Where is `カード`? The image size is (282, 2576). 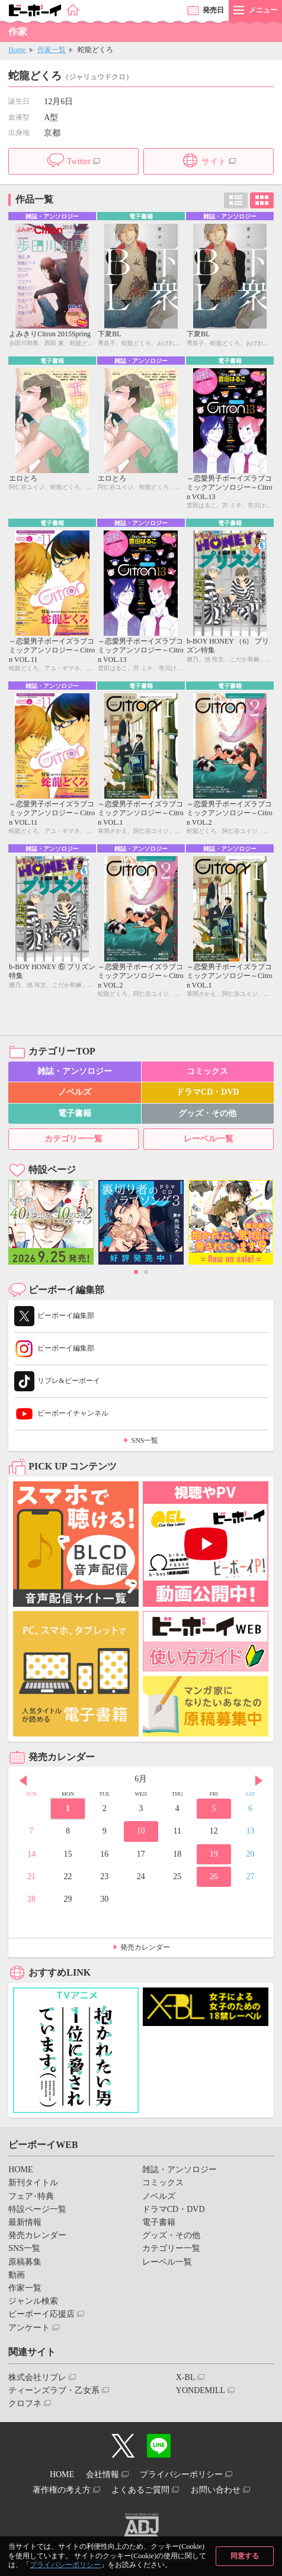
カード is located at coordinates (262, 200).